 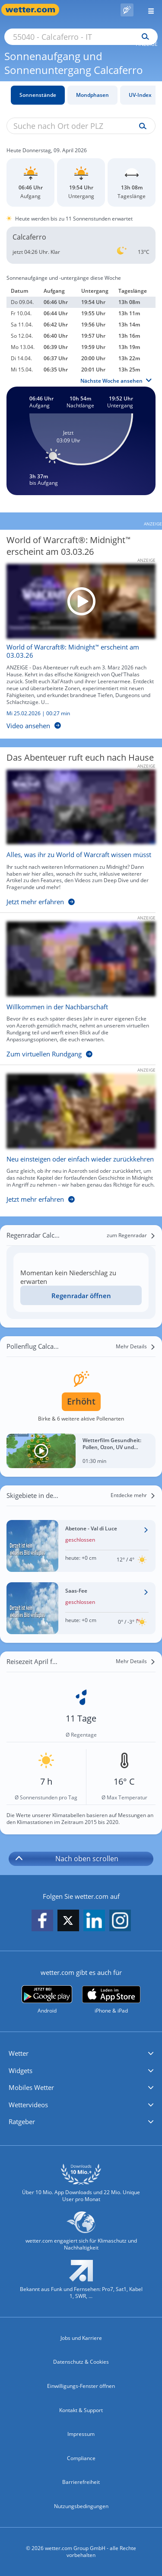 What do you see at coordinates (81, 2234) in the screenshot?
I see `[wetter.com setzt sich für Klimaschutz ein]` at bounding box center [81, 2234].